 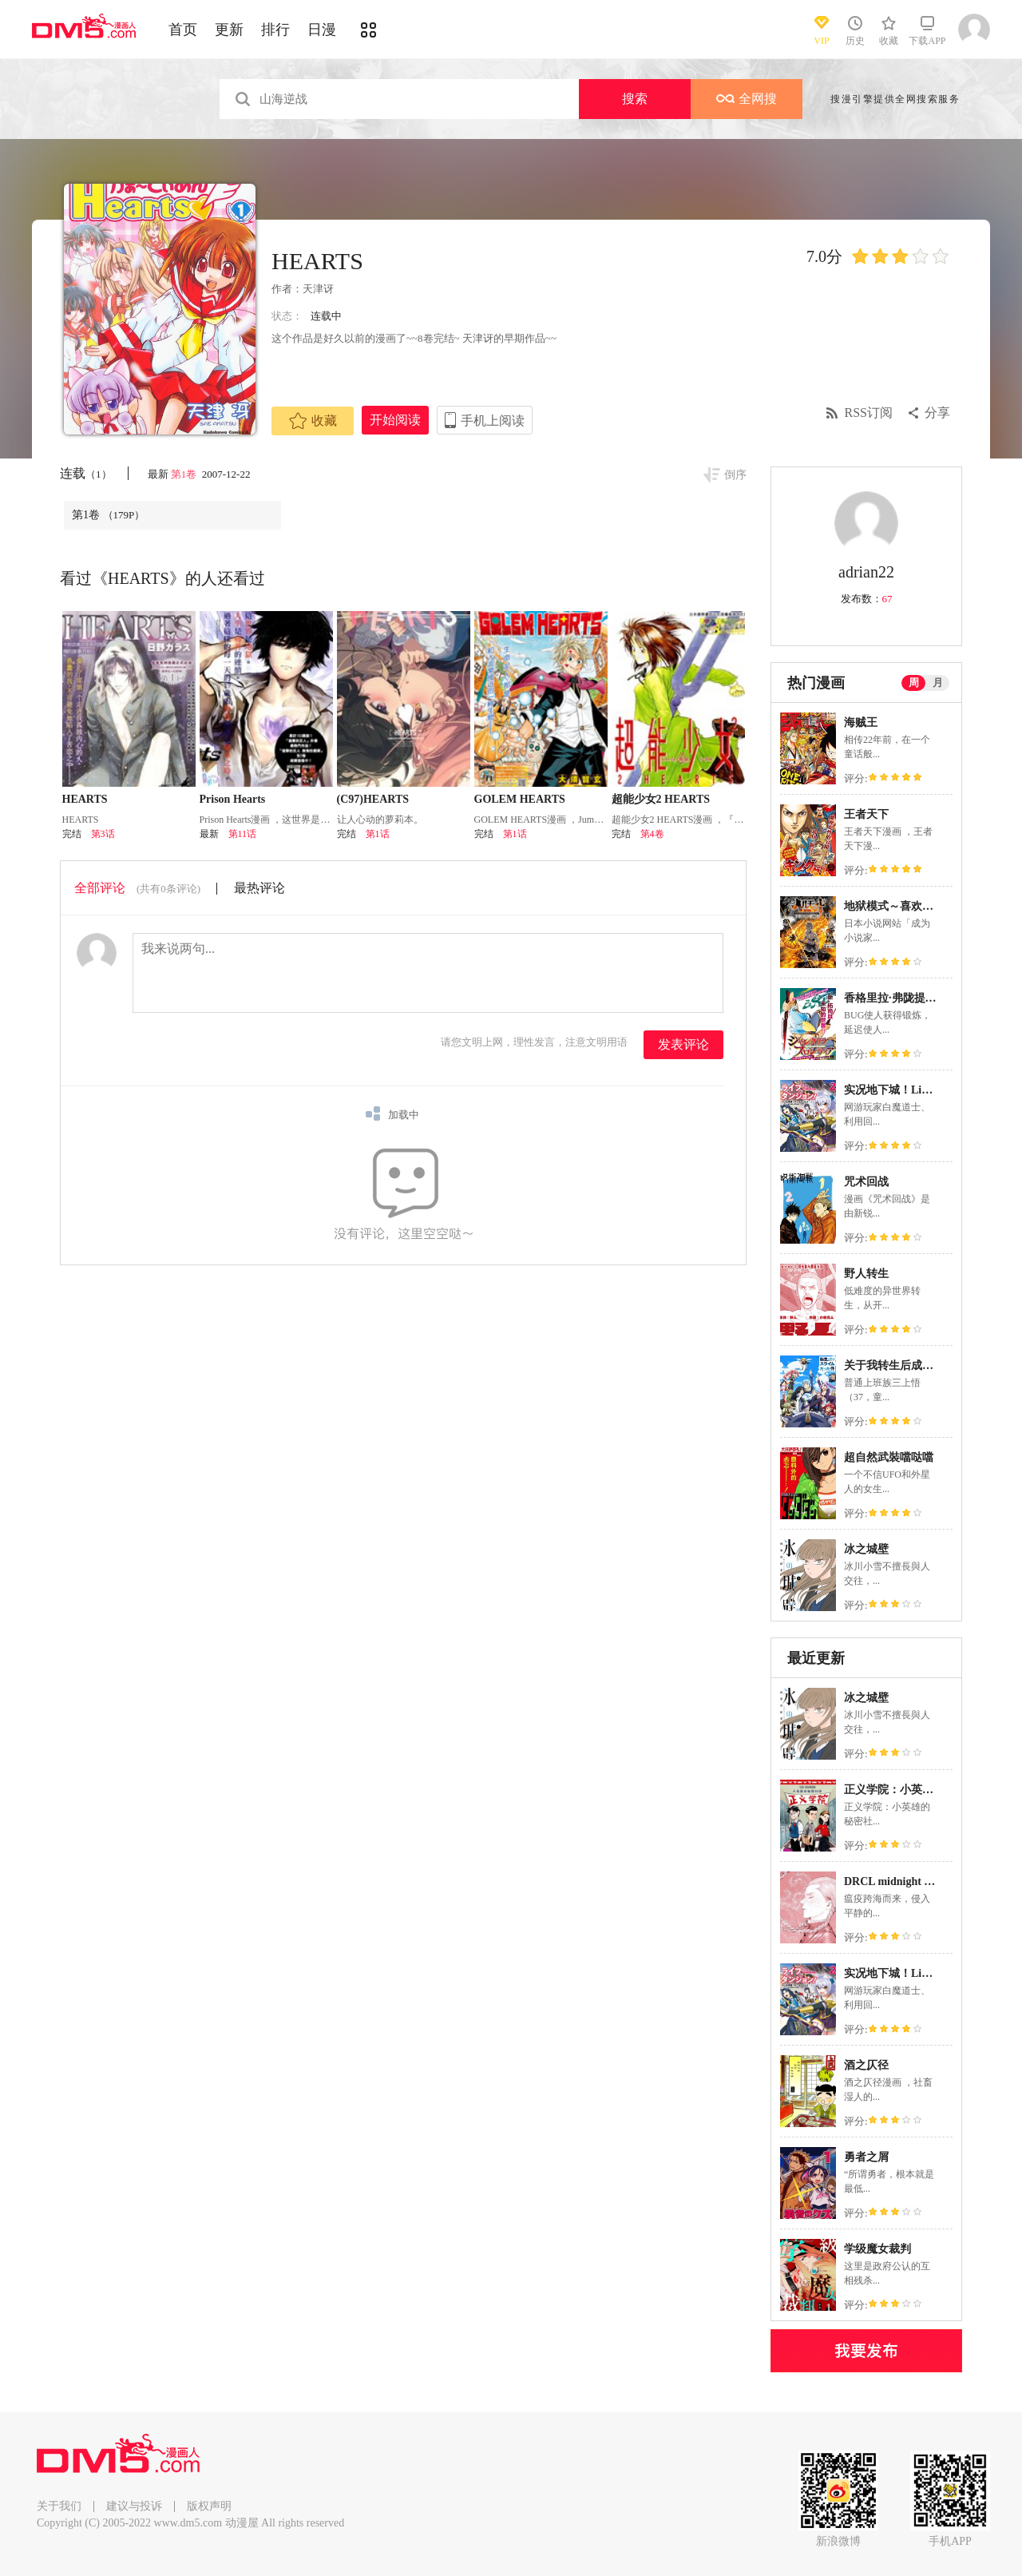 I want to click on 实况地下城！Live Dungeon!, so click(x=912, y=1090).